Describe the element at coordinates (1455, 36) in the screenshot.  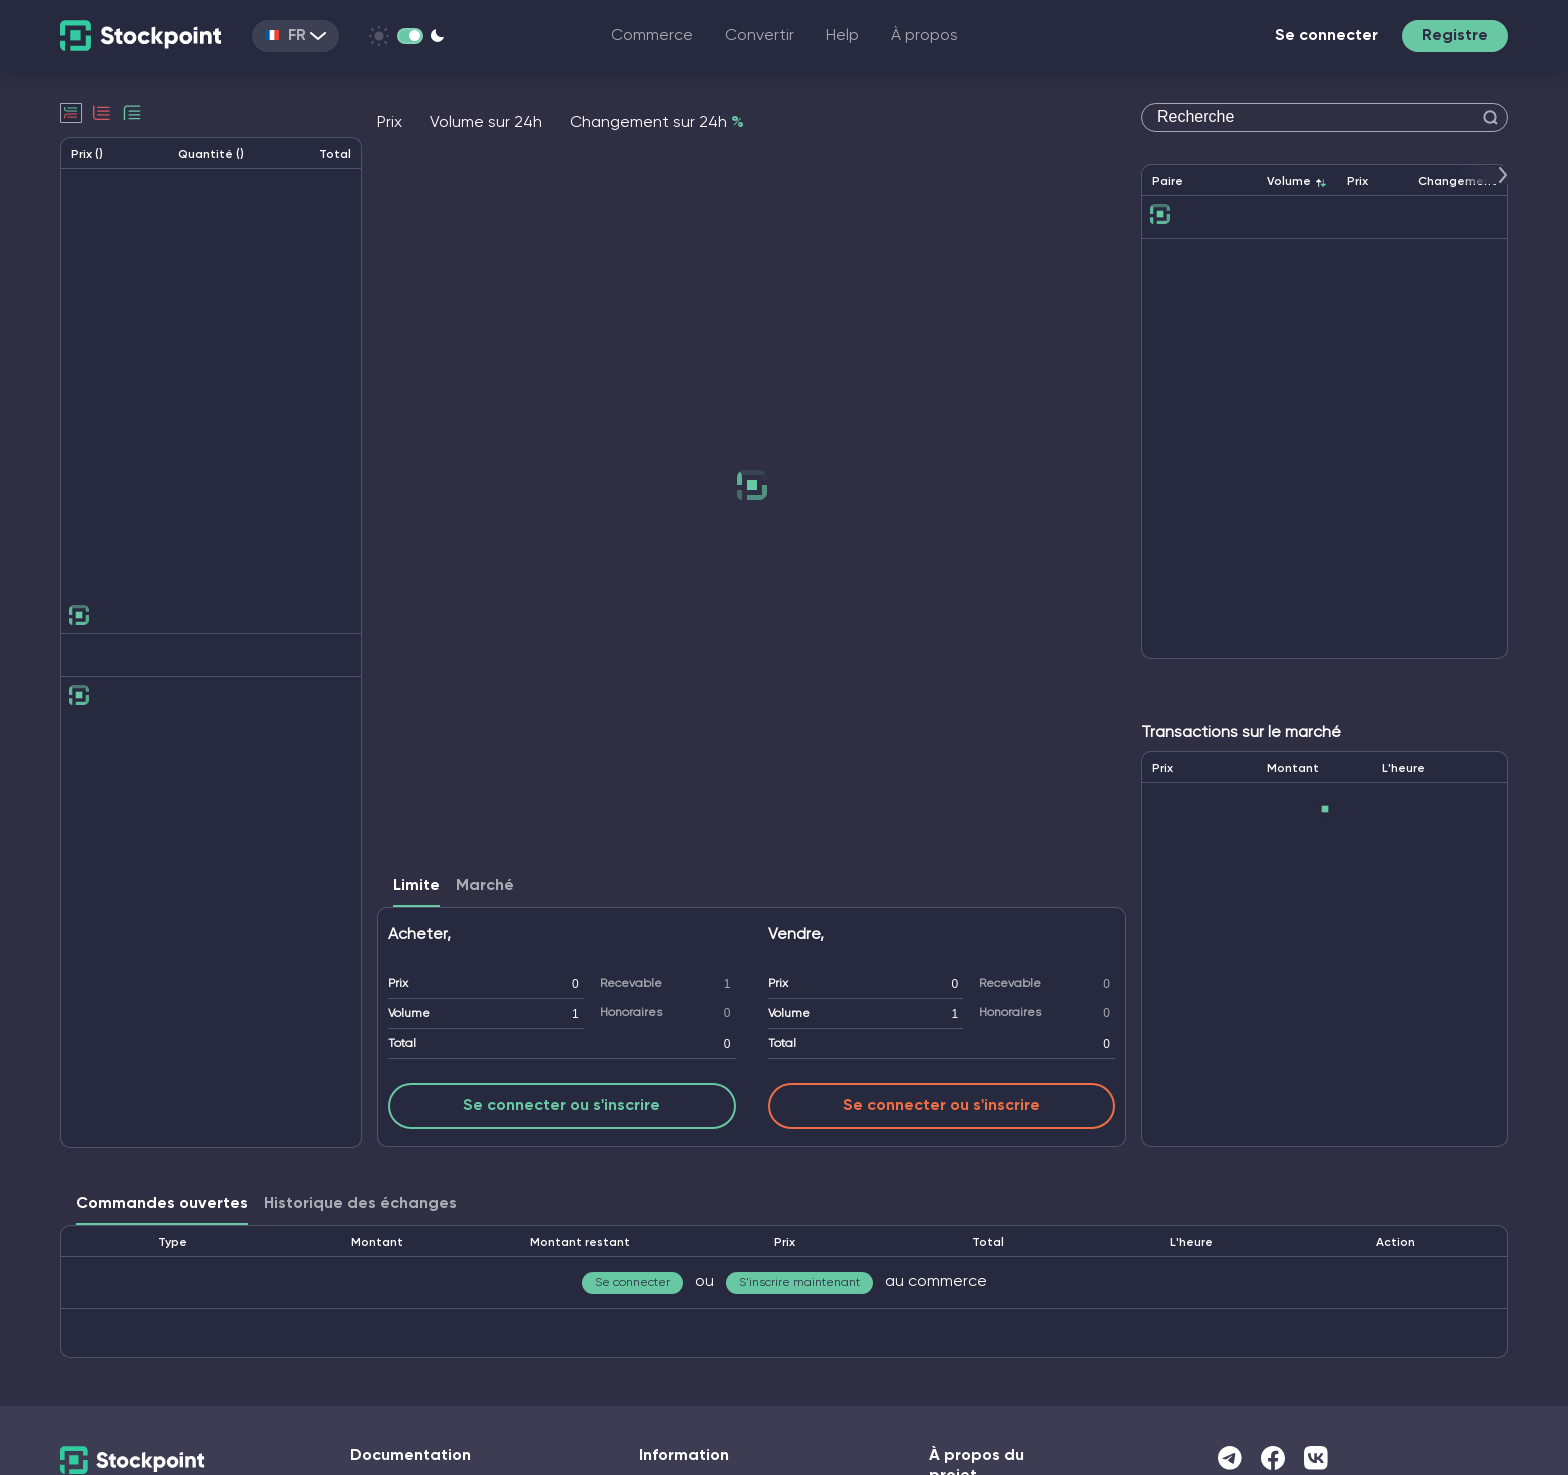
I see `Registre` at that location.